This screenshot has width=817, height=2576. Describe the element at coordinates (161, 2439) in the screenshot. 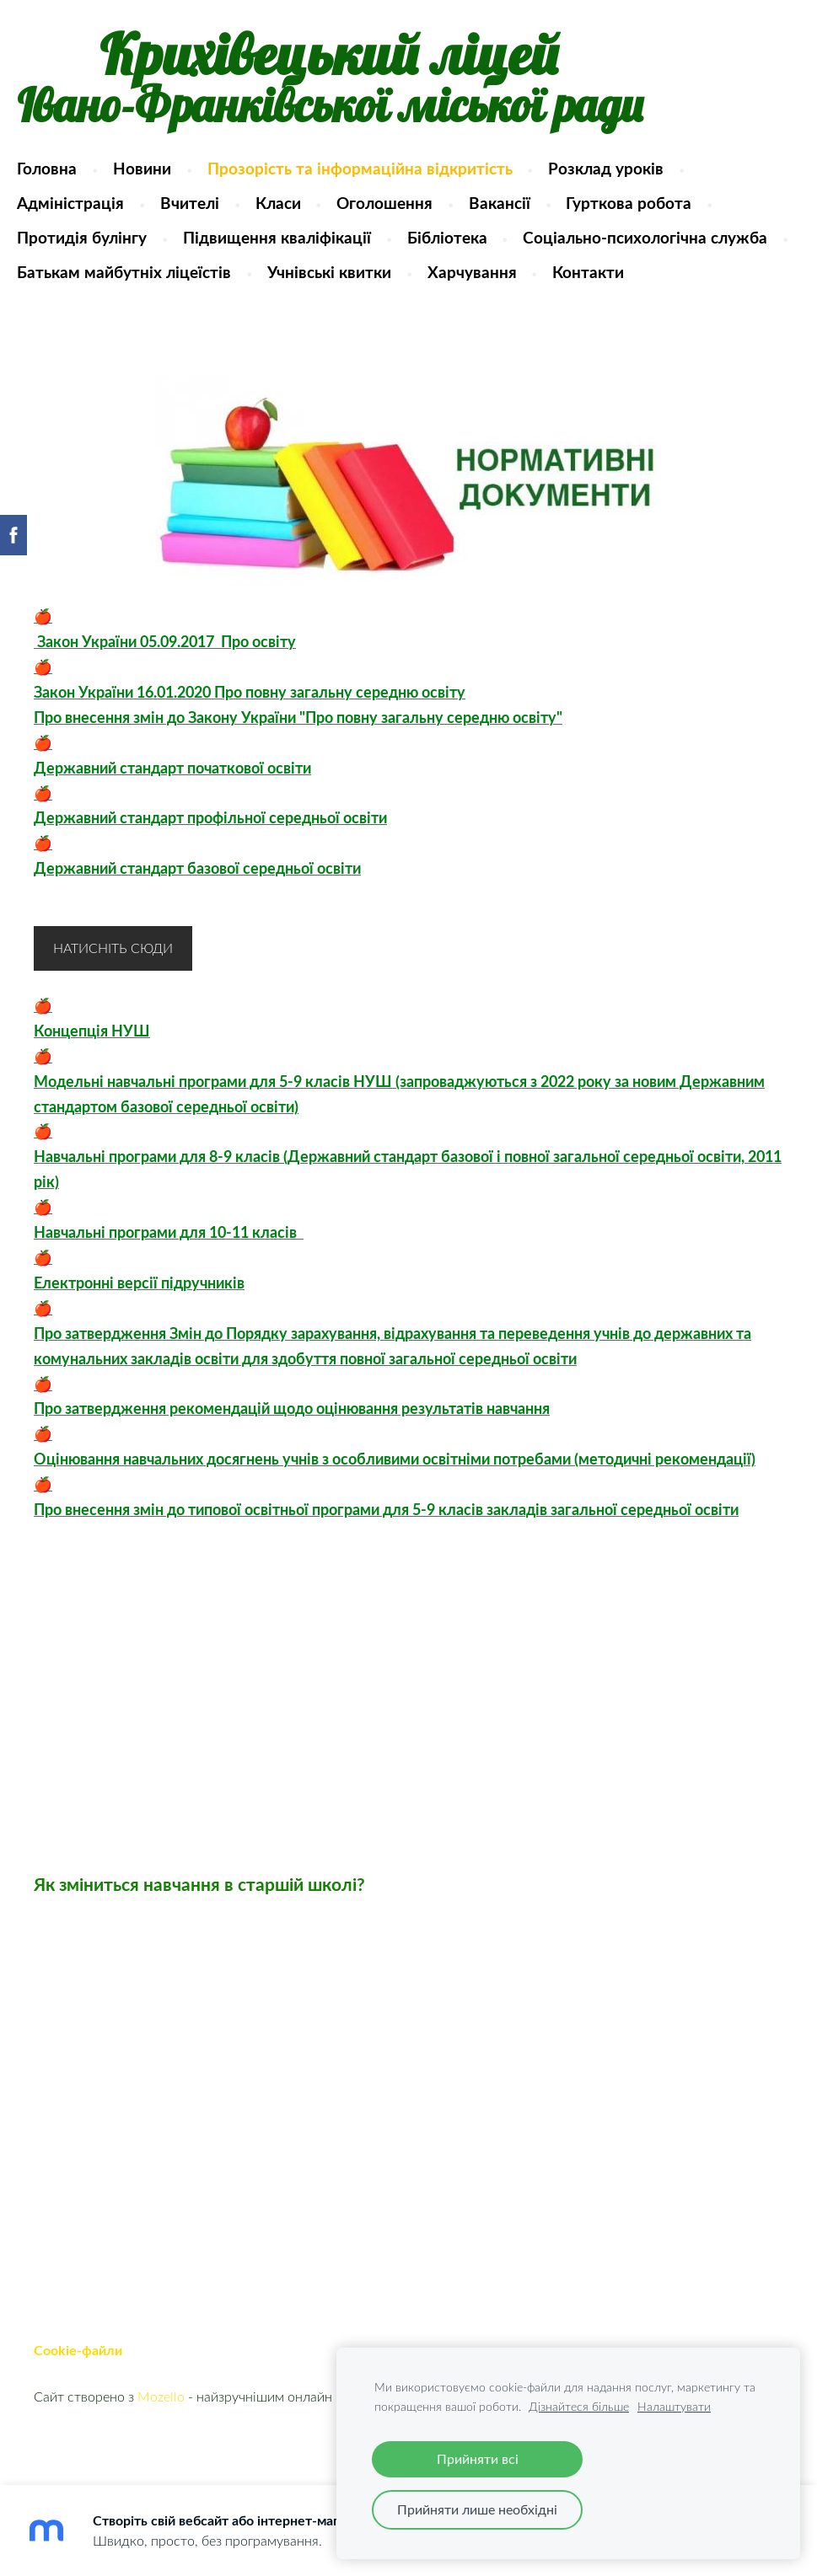

I see `Mozello` at that location.